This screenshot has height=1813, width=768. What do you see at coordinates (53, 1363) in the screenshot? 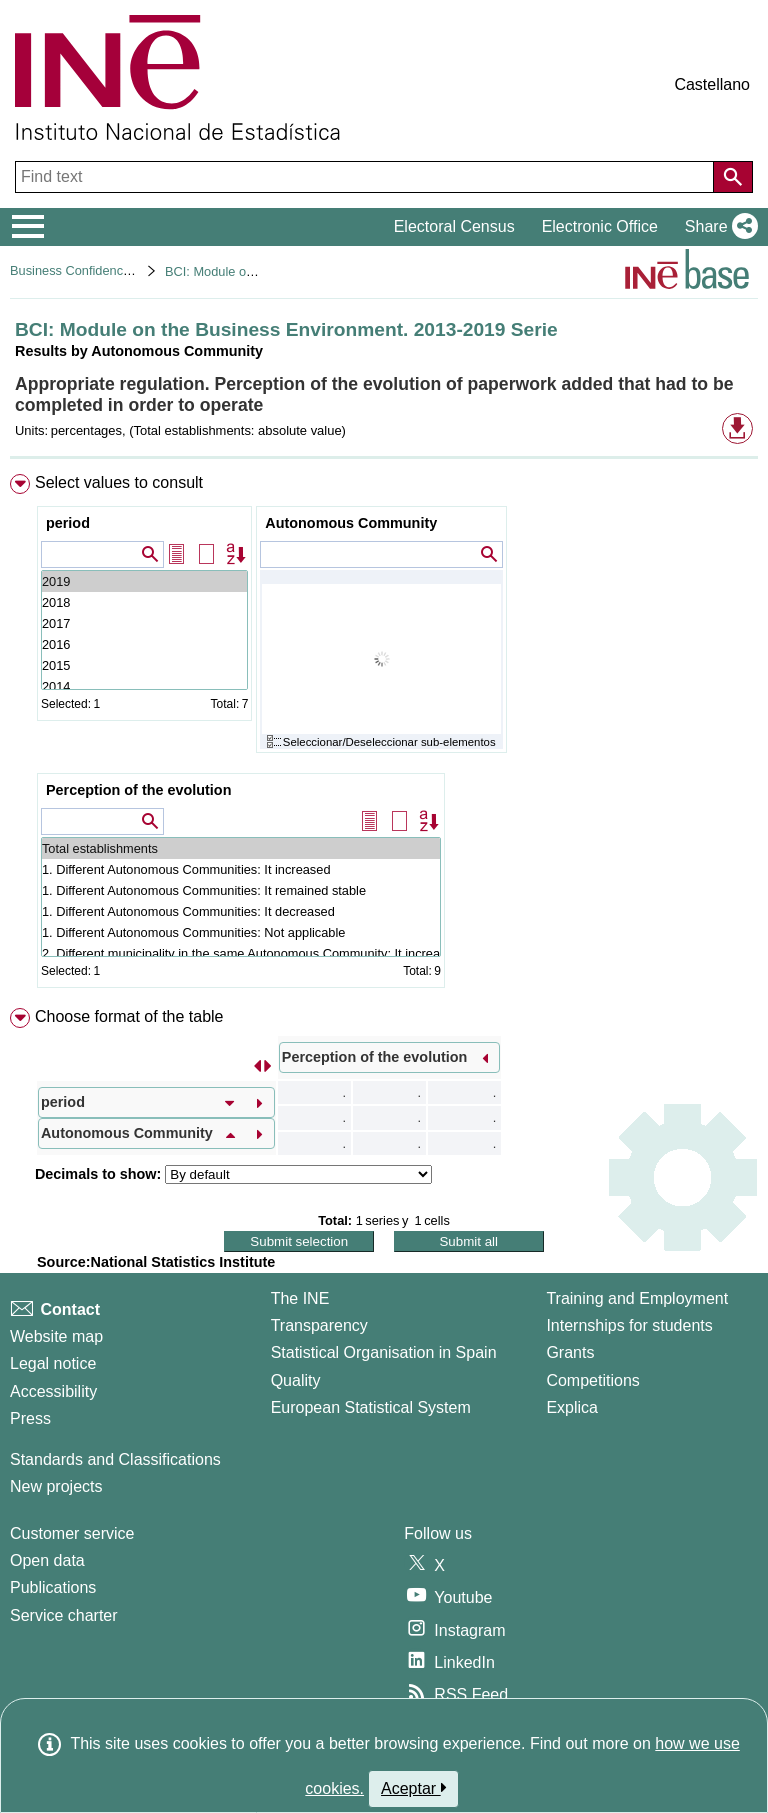
I see `Legal notice` at bounding box center [53, 1363].